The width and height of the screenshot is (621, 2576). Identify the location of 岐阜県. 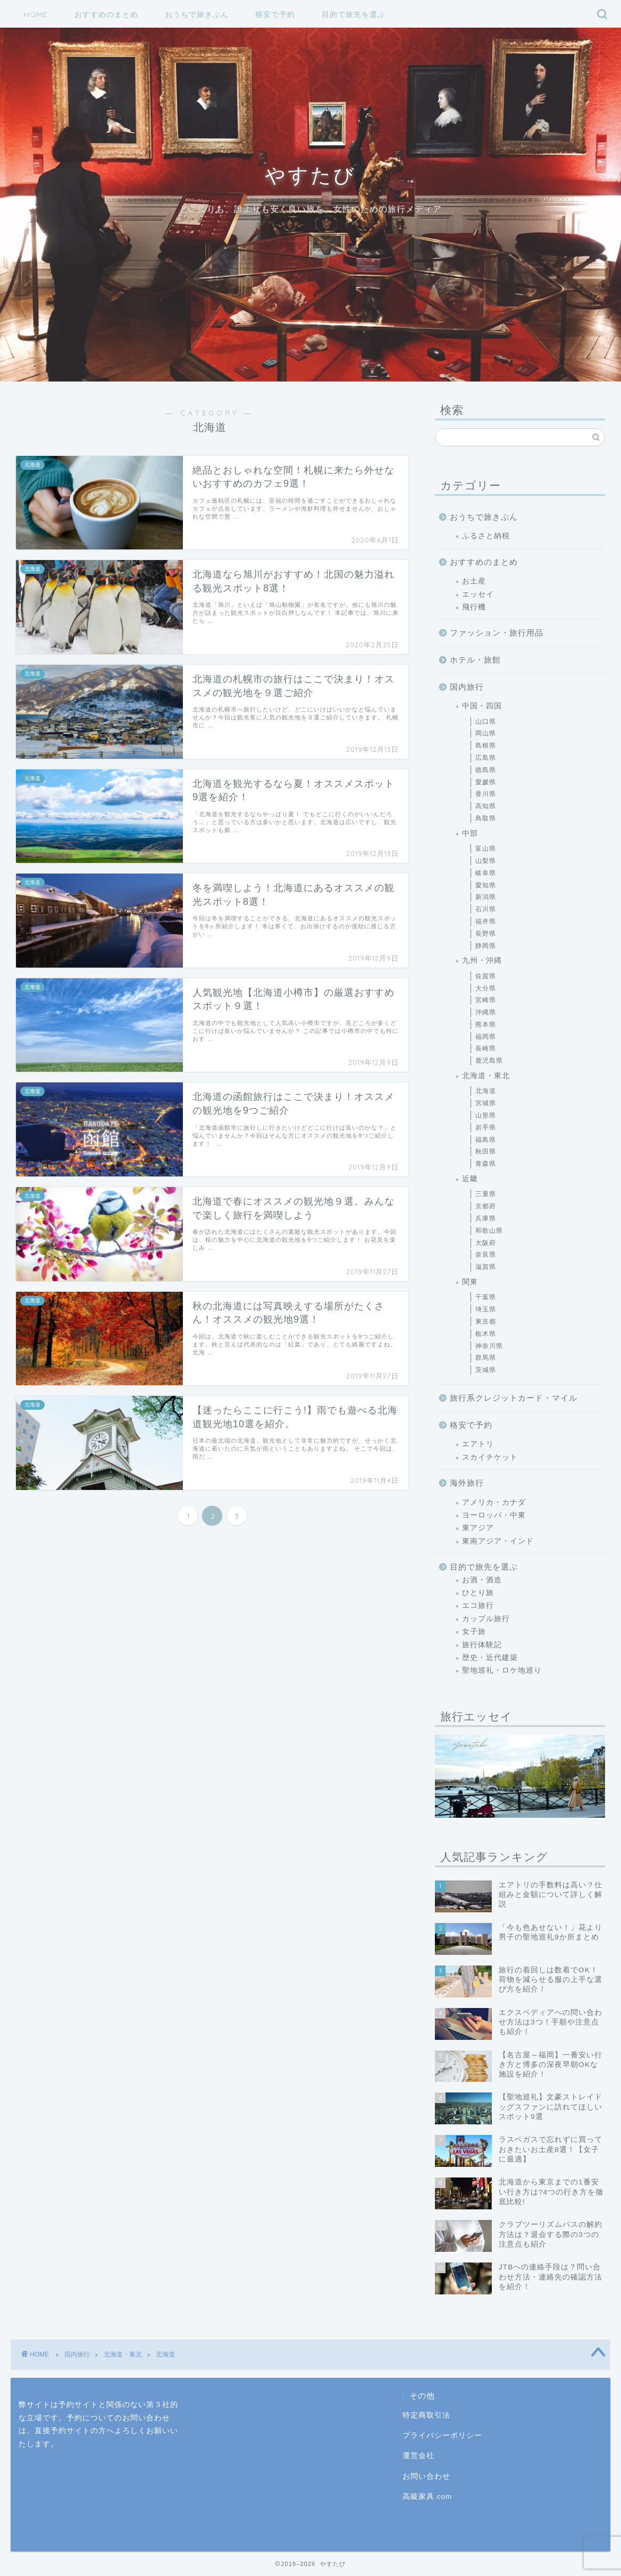
(485, 873).